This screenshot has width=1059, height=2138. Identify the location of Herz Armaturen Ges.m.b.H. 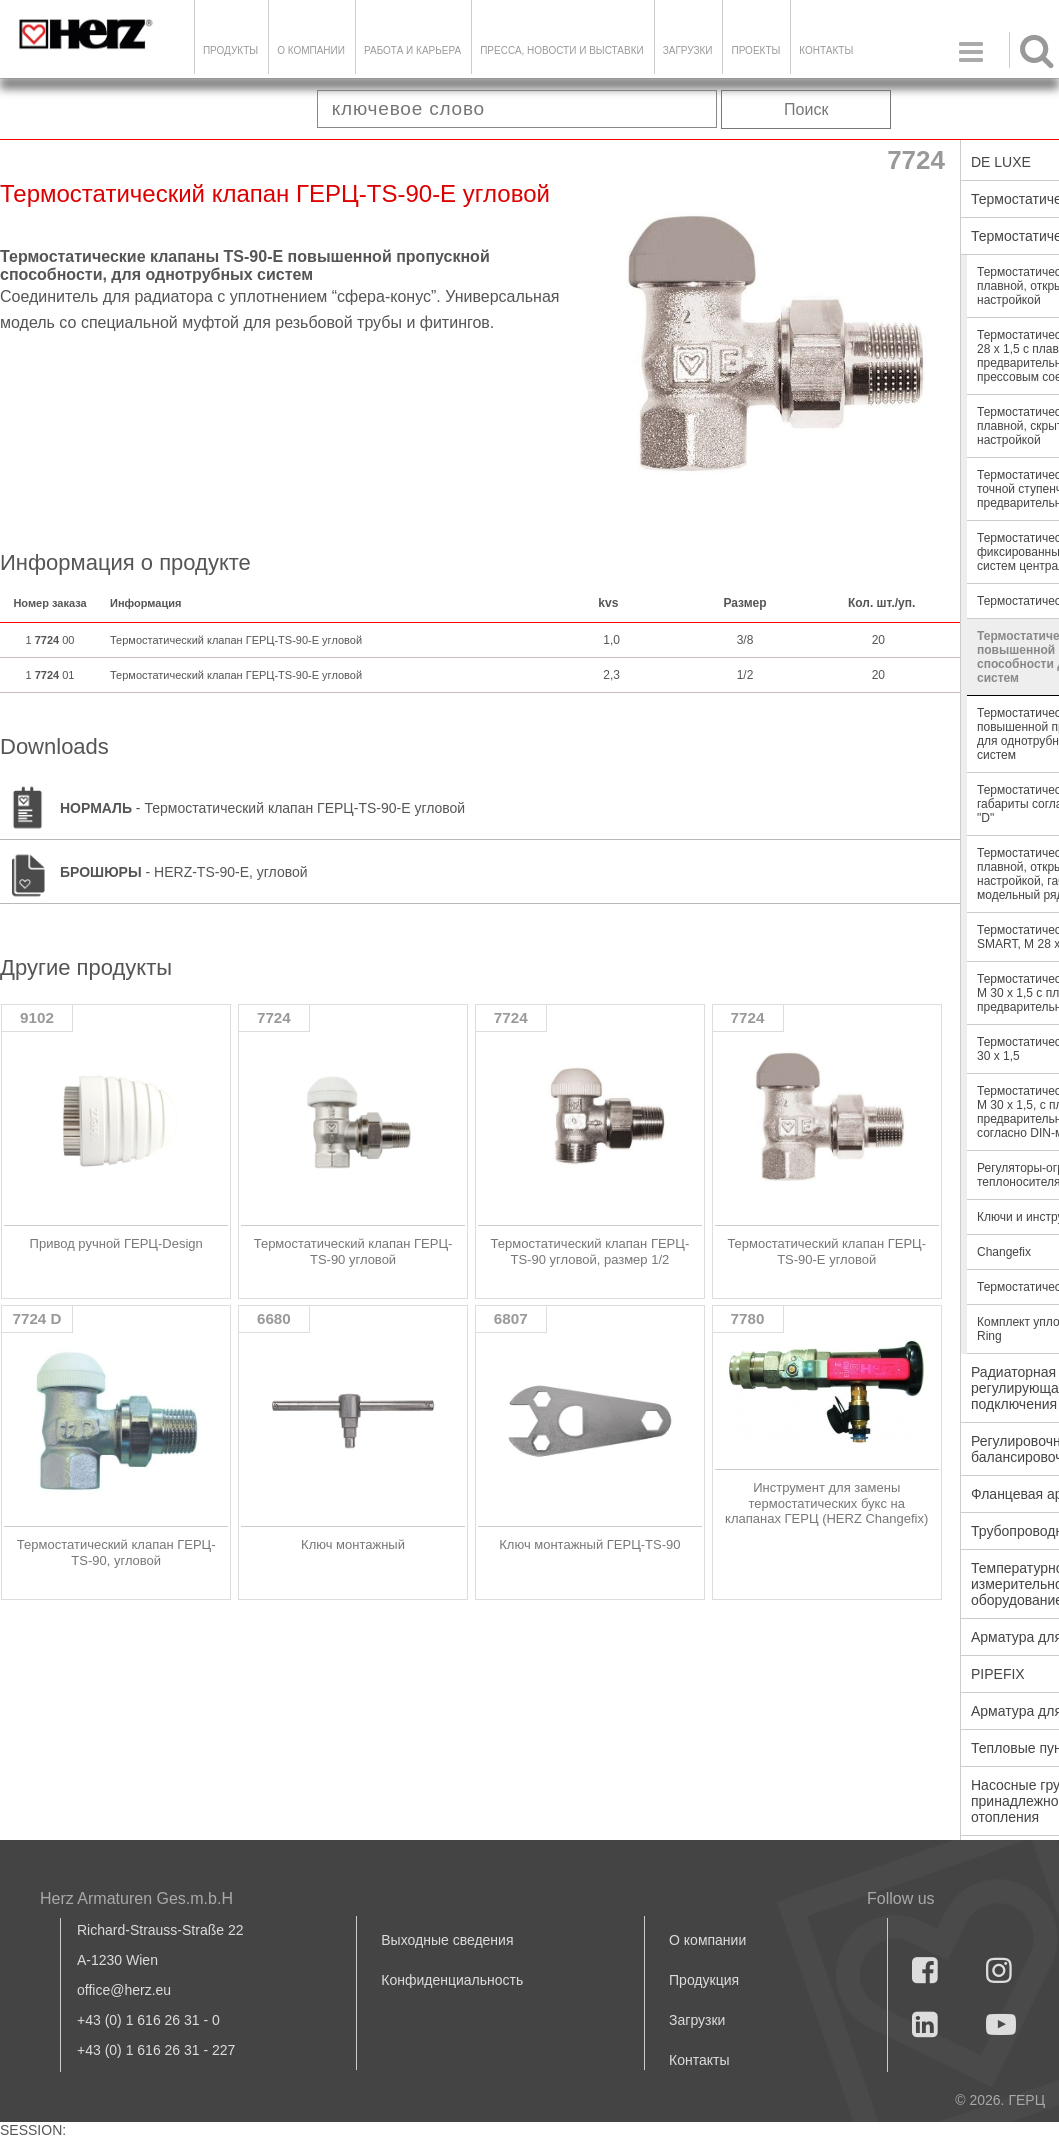
(136, 1898).